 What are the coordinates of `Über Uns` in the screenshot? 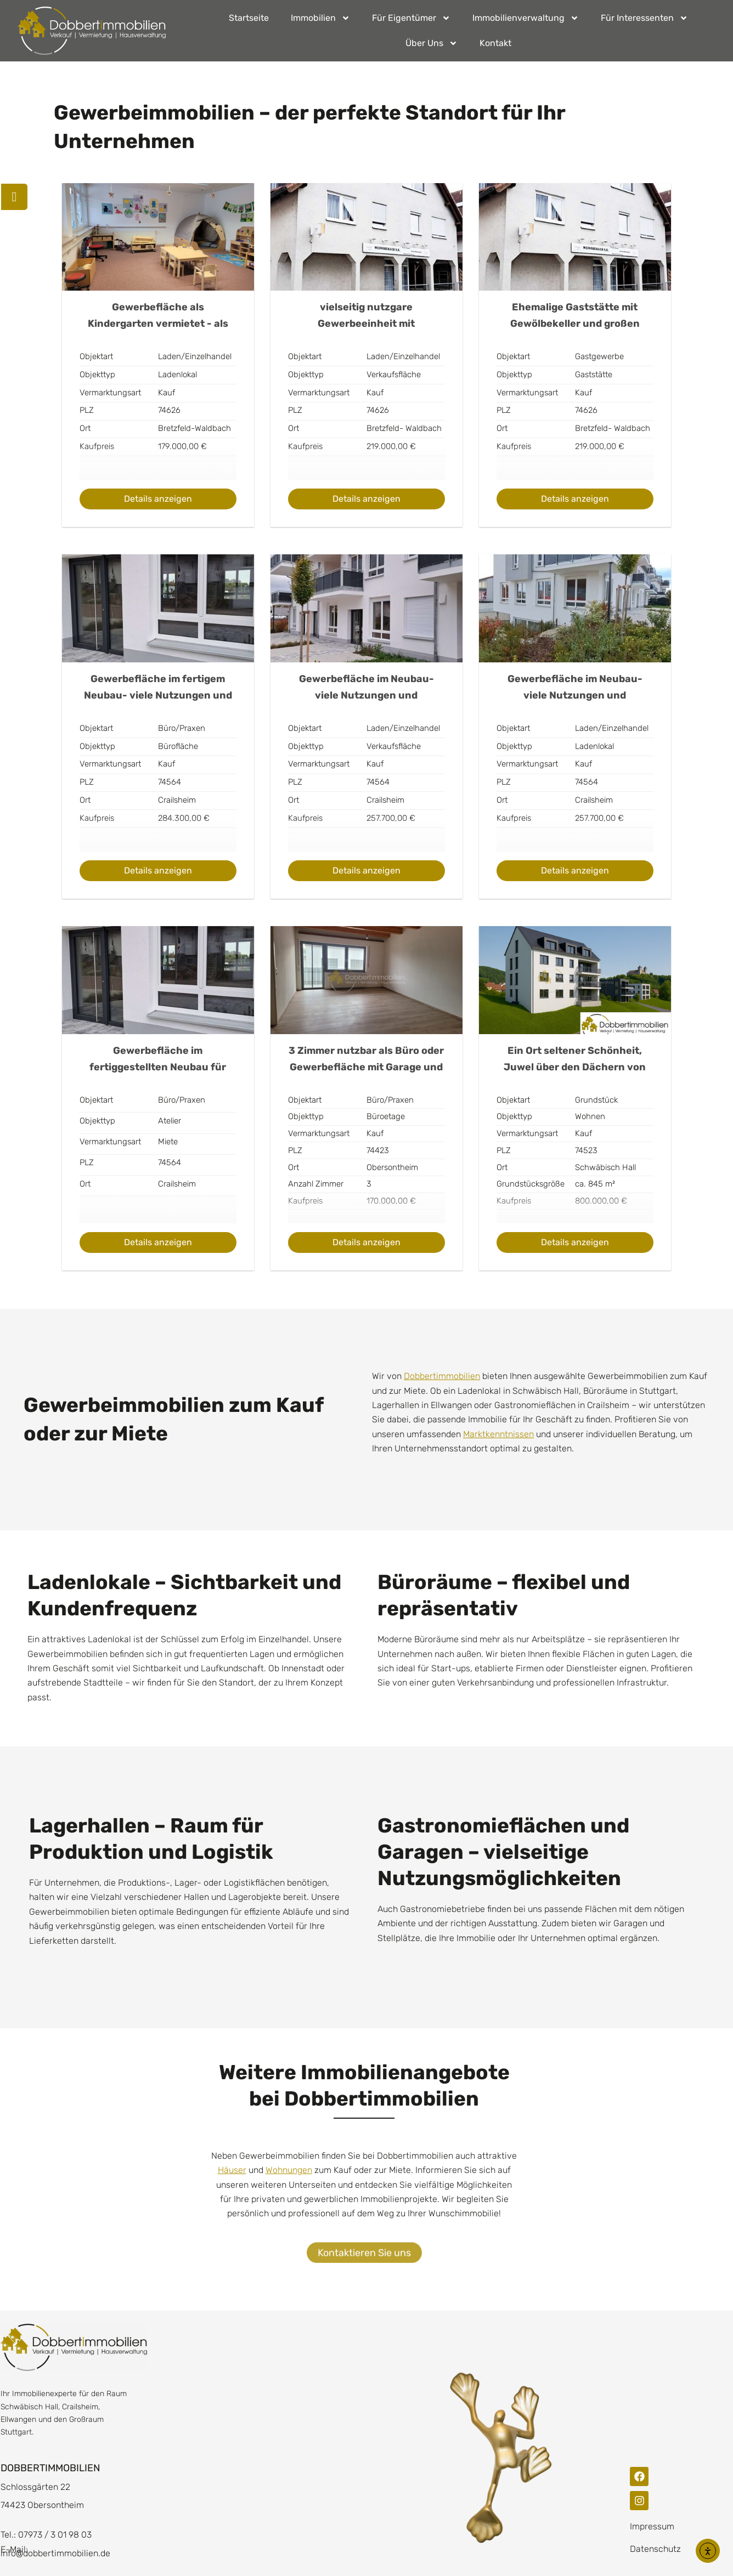 It's located at (431, 43).